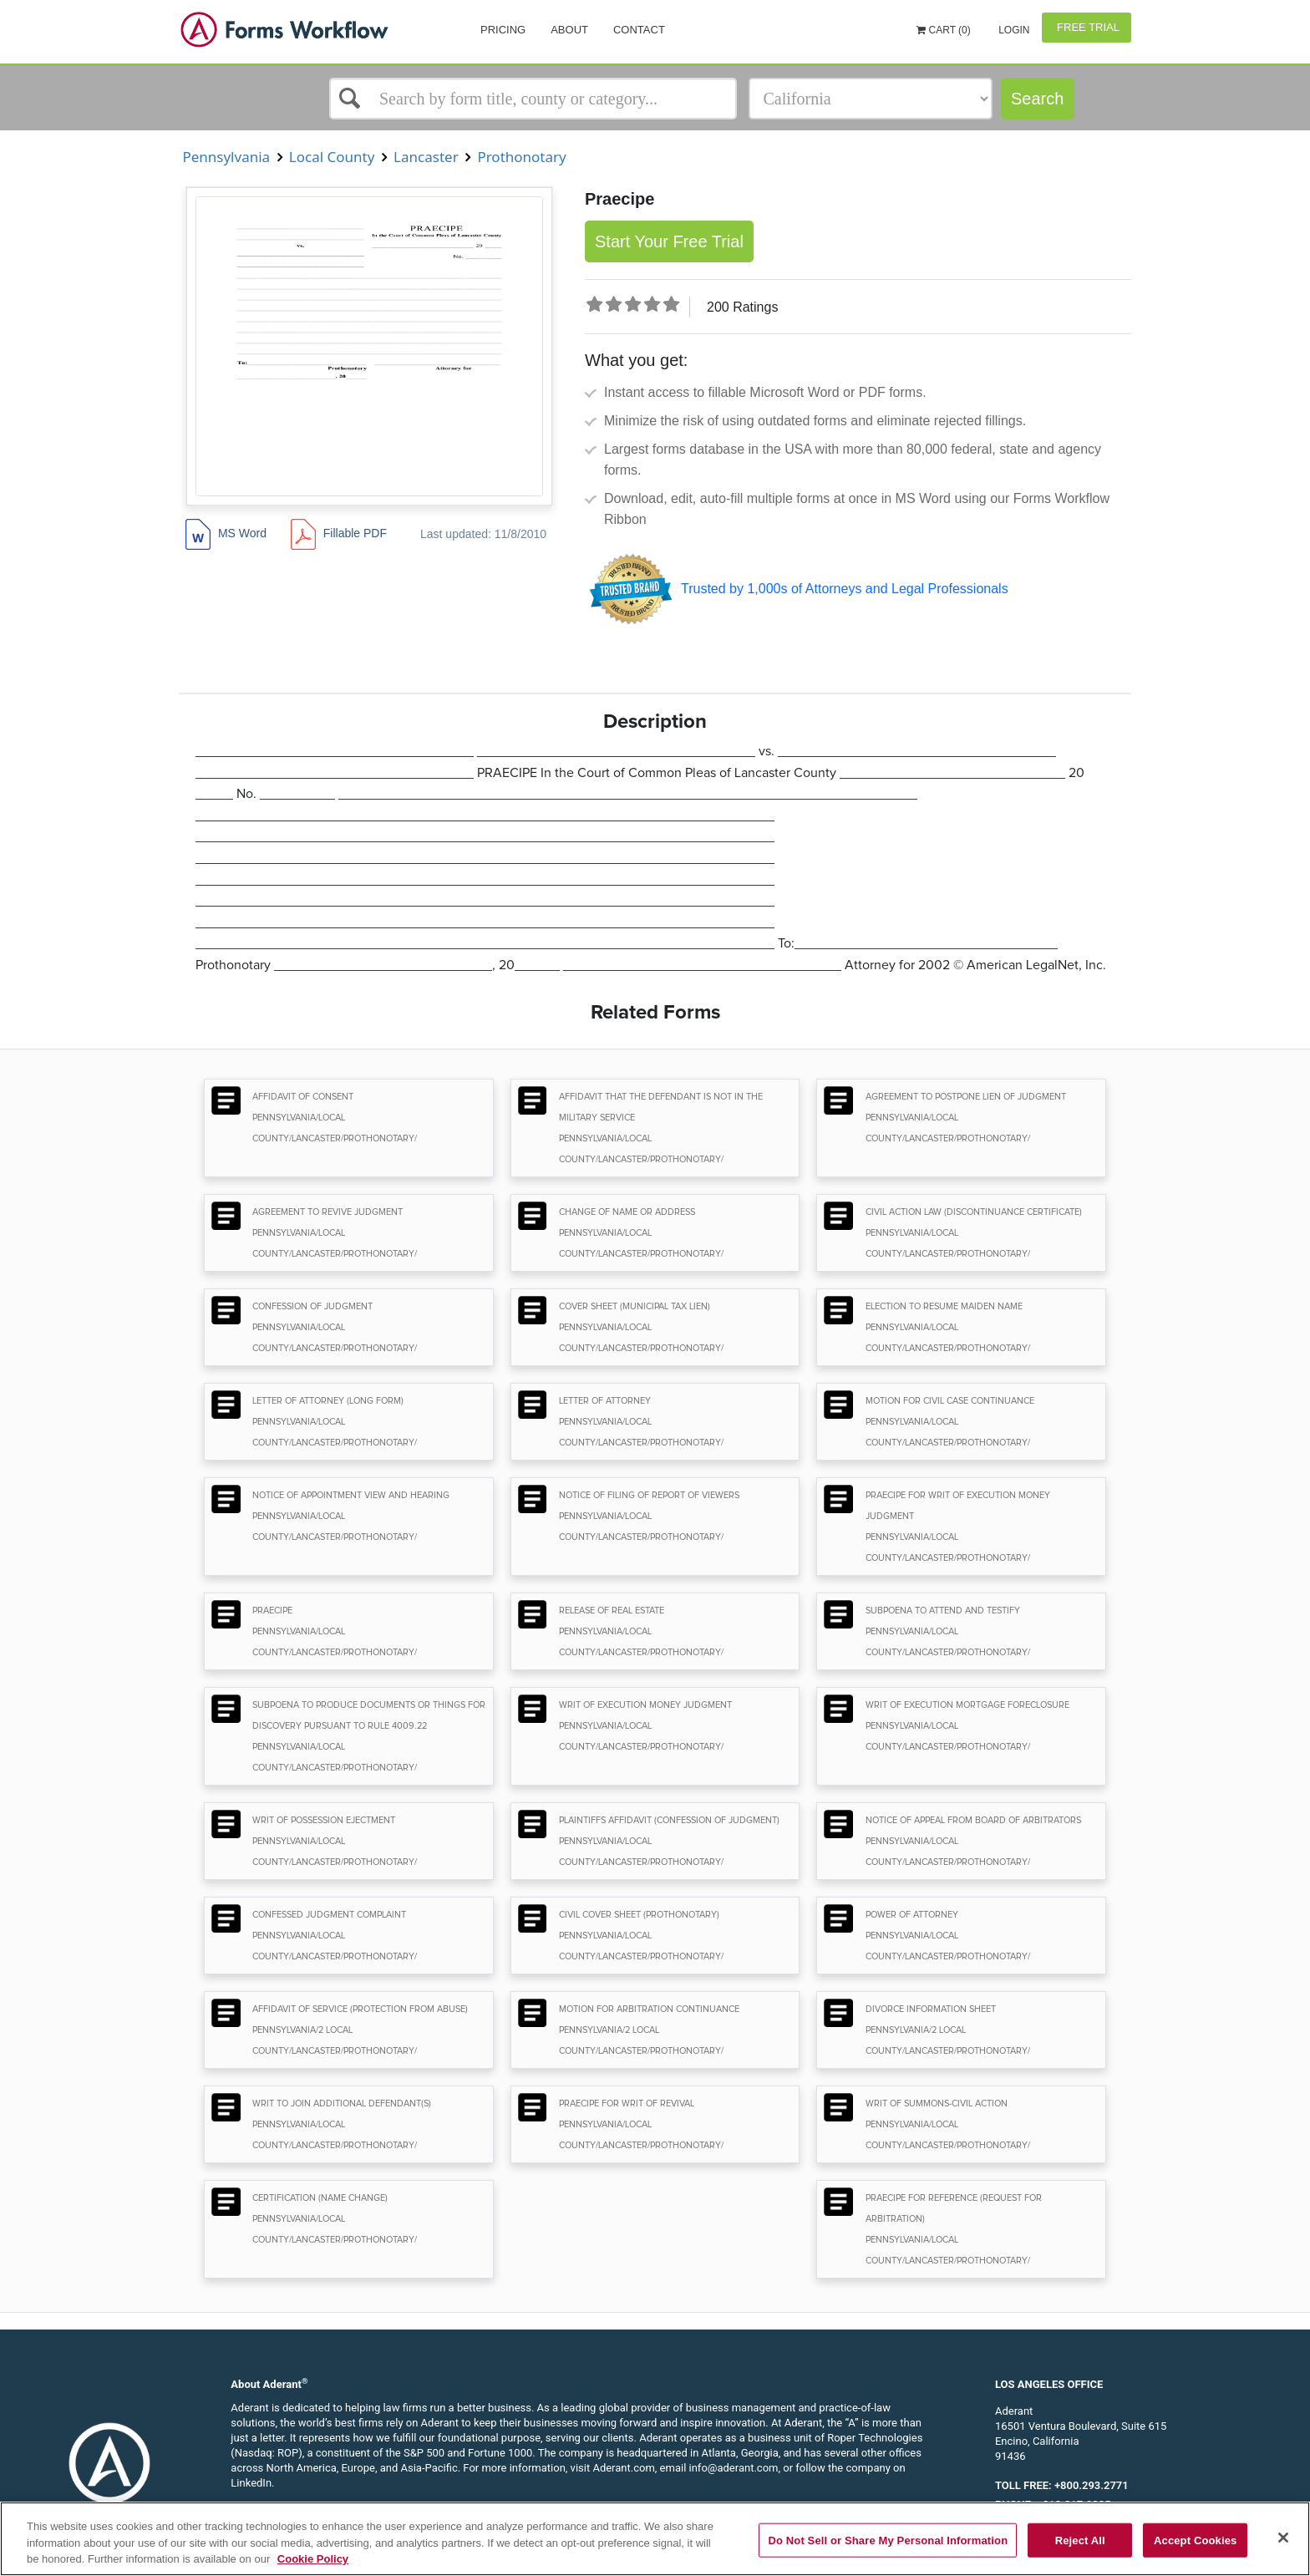  Describe the element at coordinates (312, 2559) in the screenshot. I see `Cookie Policy [More information about your privacy, opens in a new tab]` at that location.